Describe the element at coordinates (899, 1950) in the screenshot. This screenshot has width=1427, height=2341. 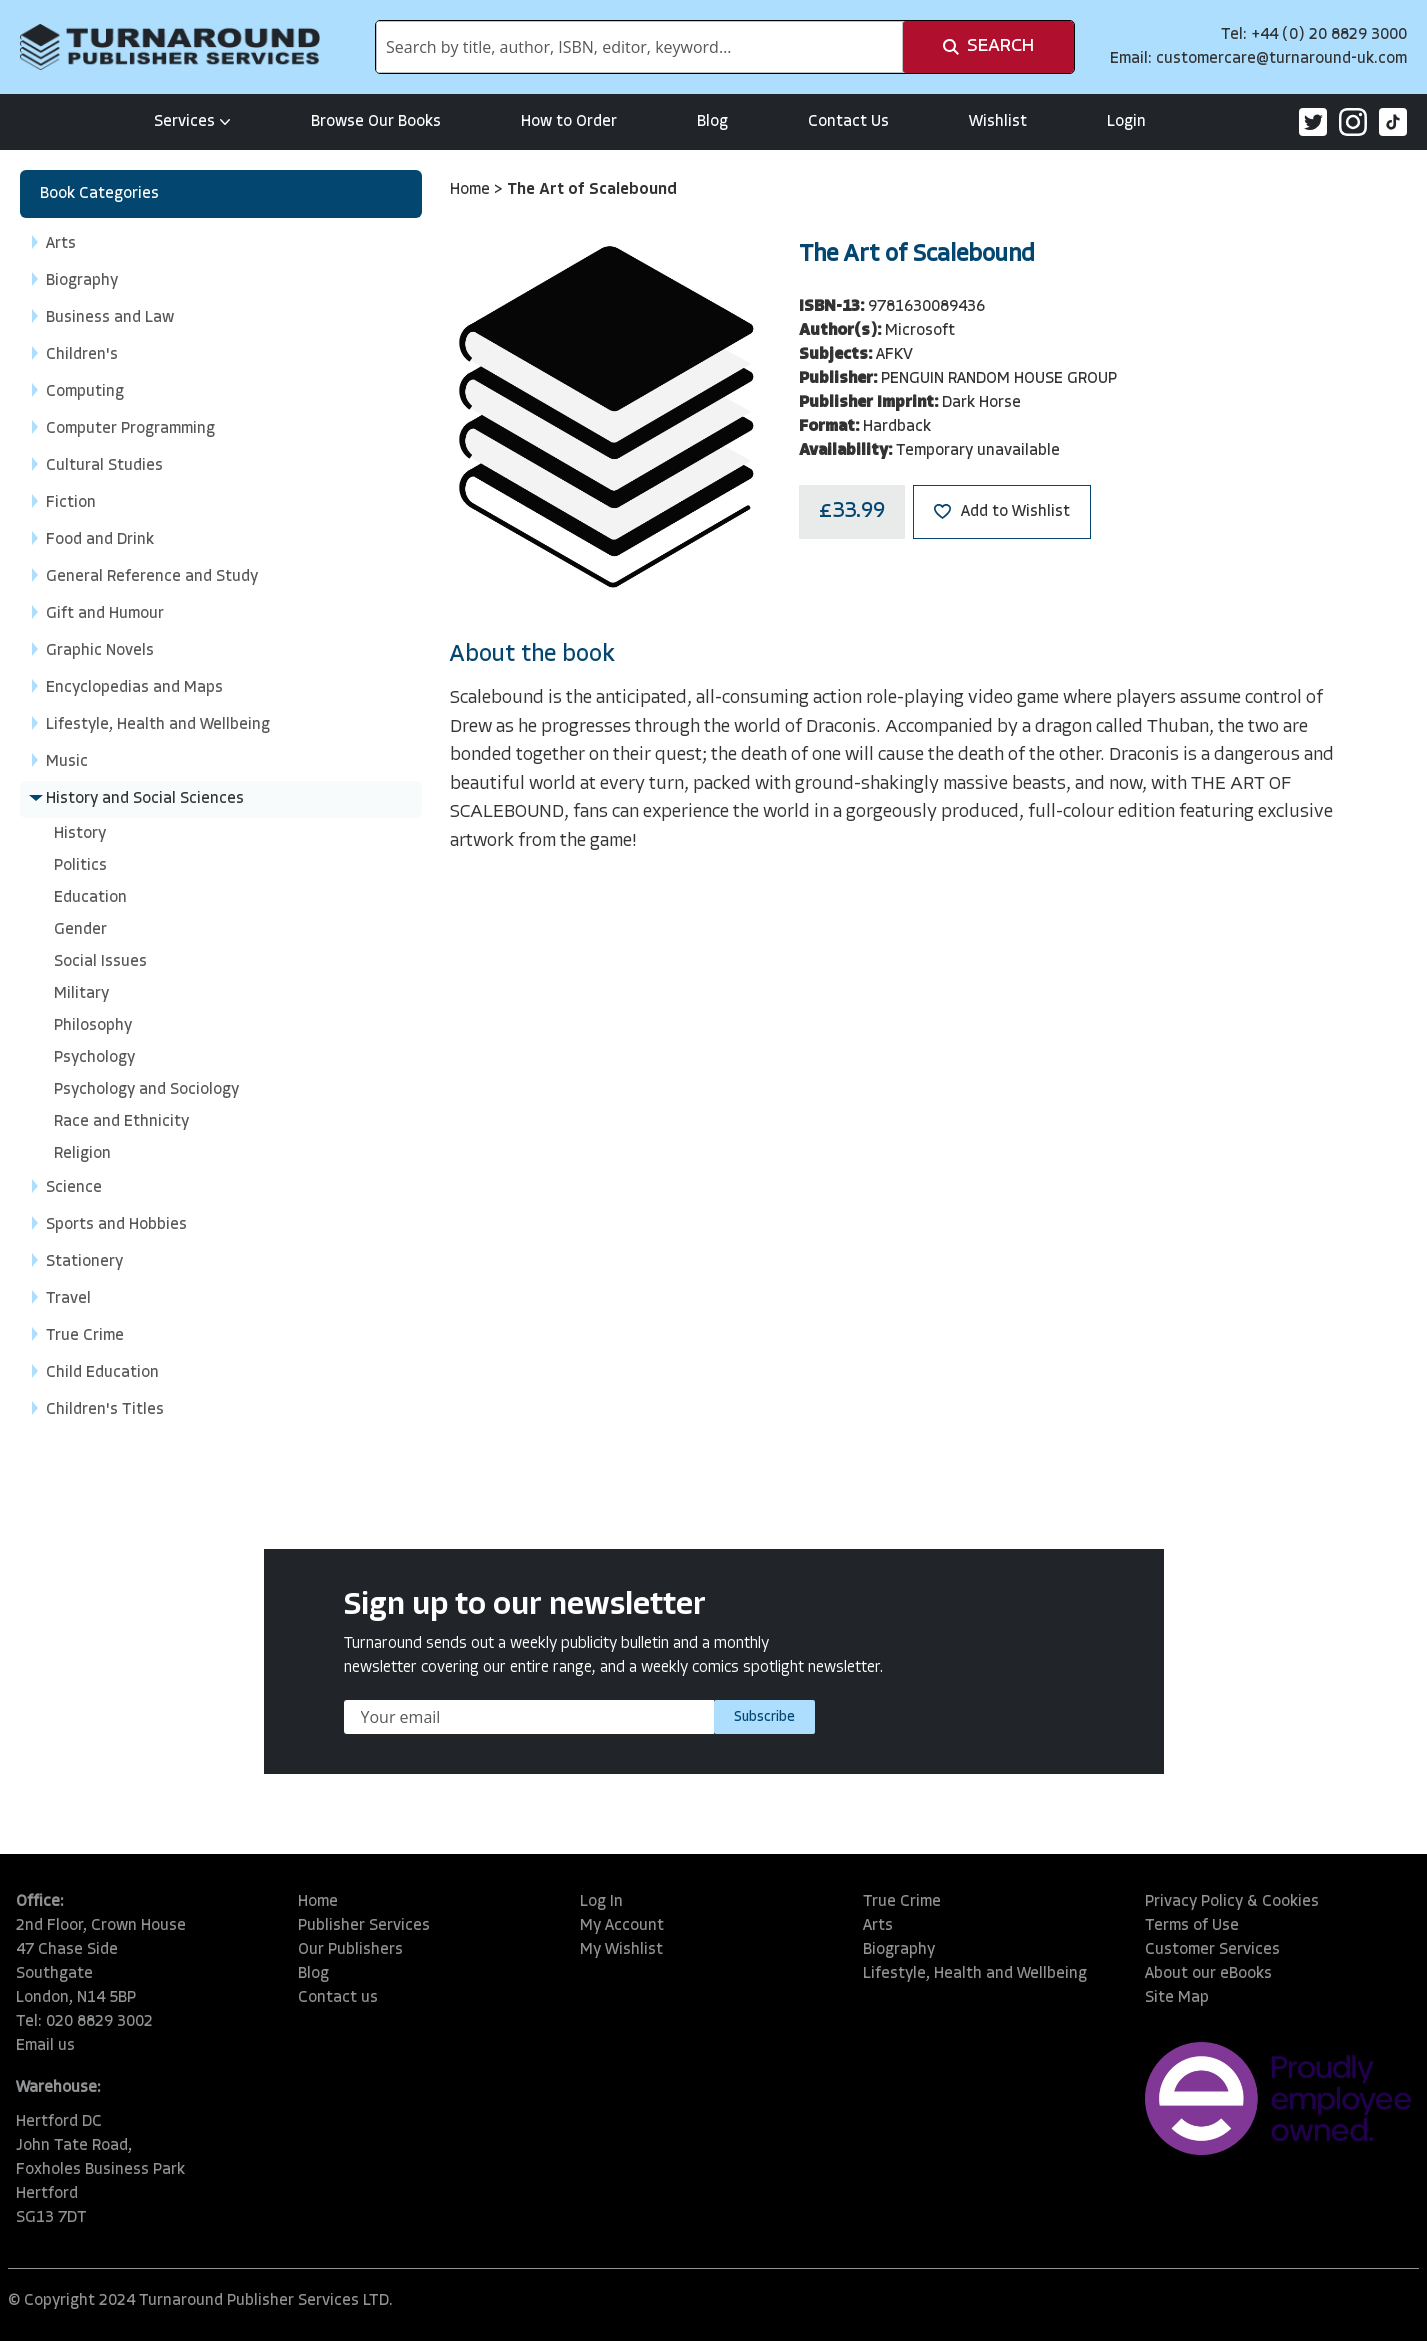
I see `Biography` at that location.